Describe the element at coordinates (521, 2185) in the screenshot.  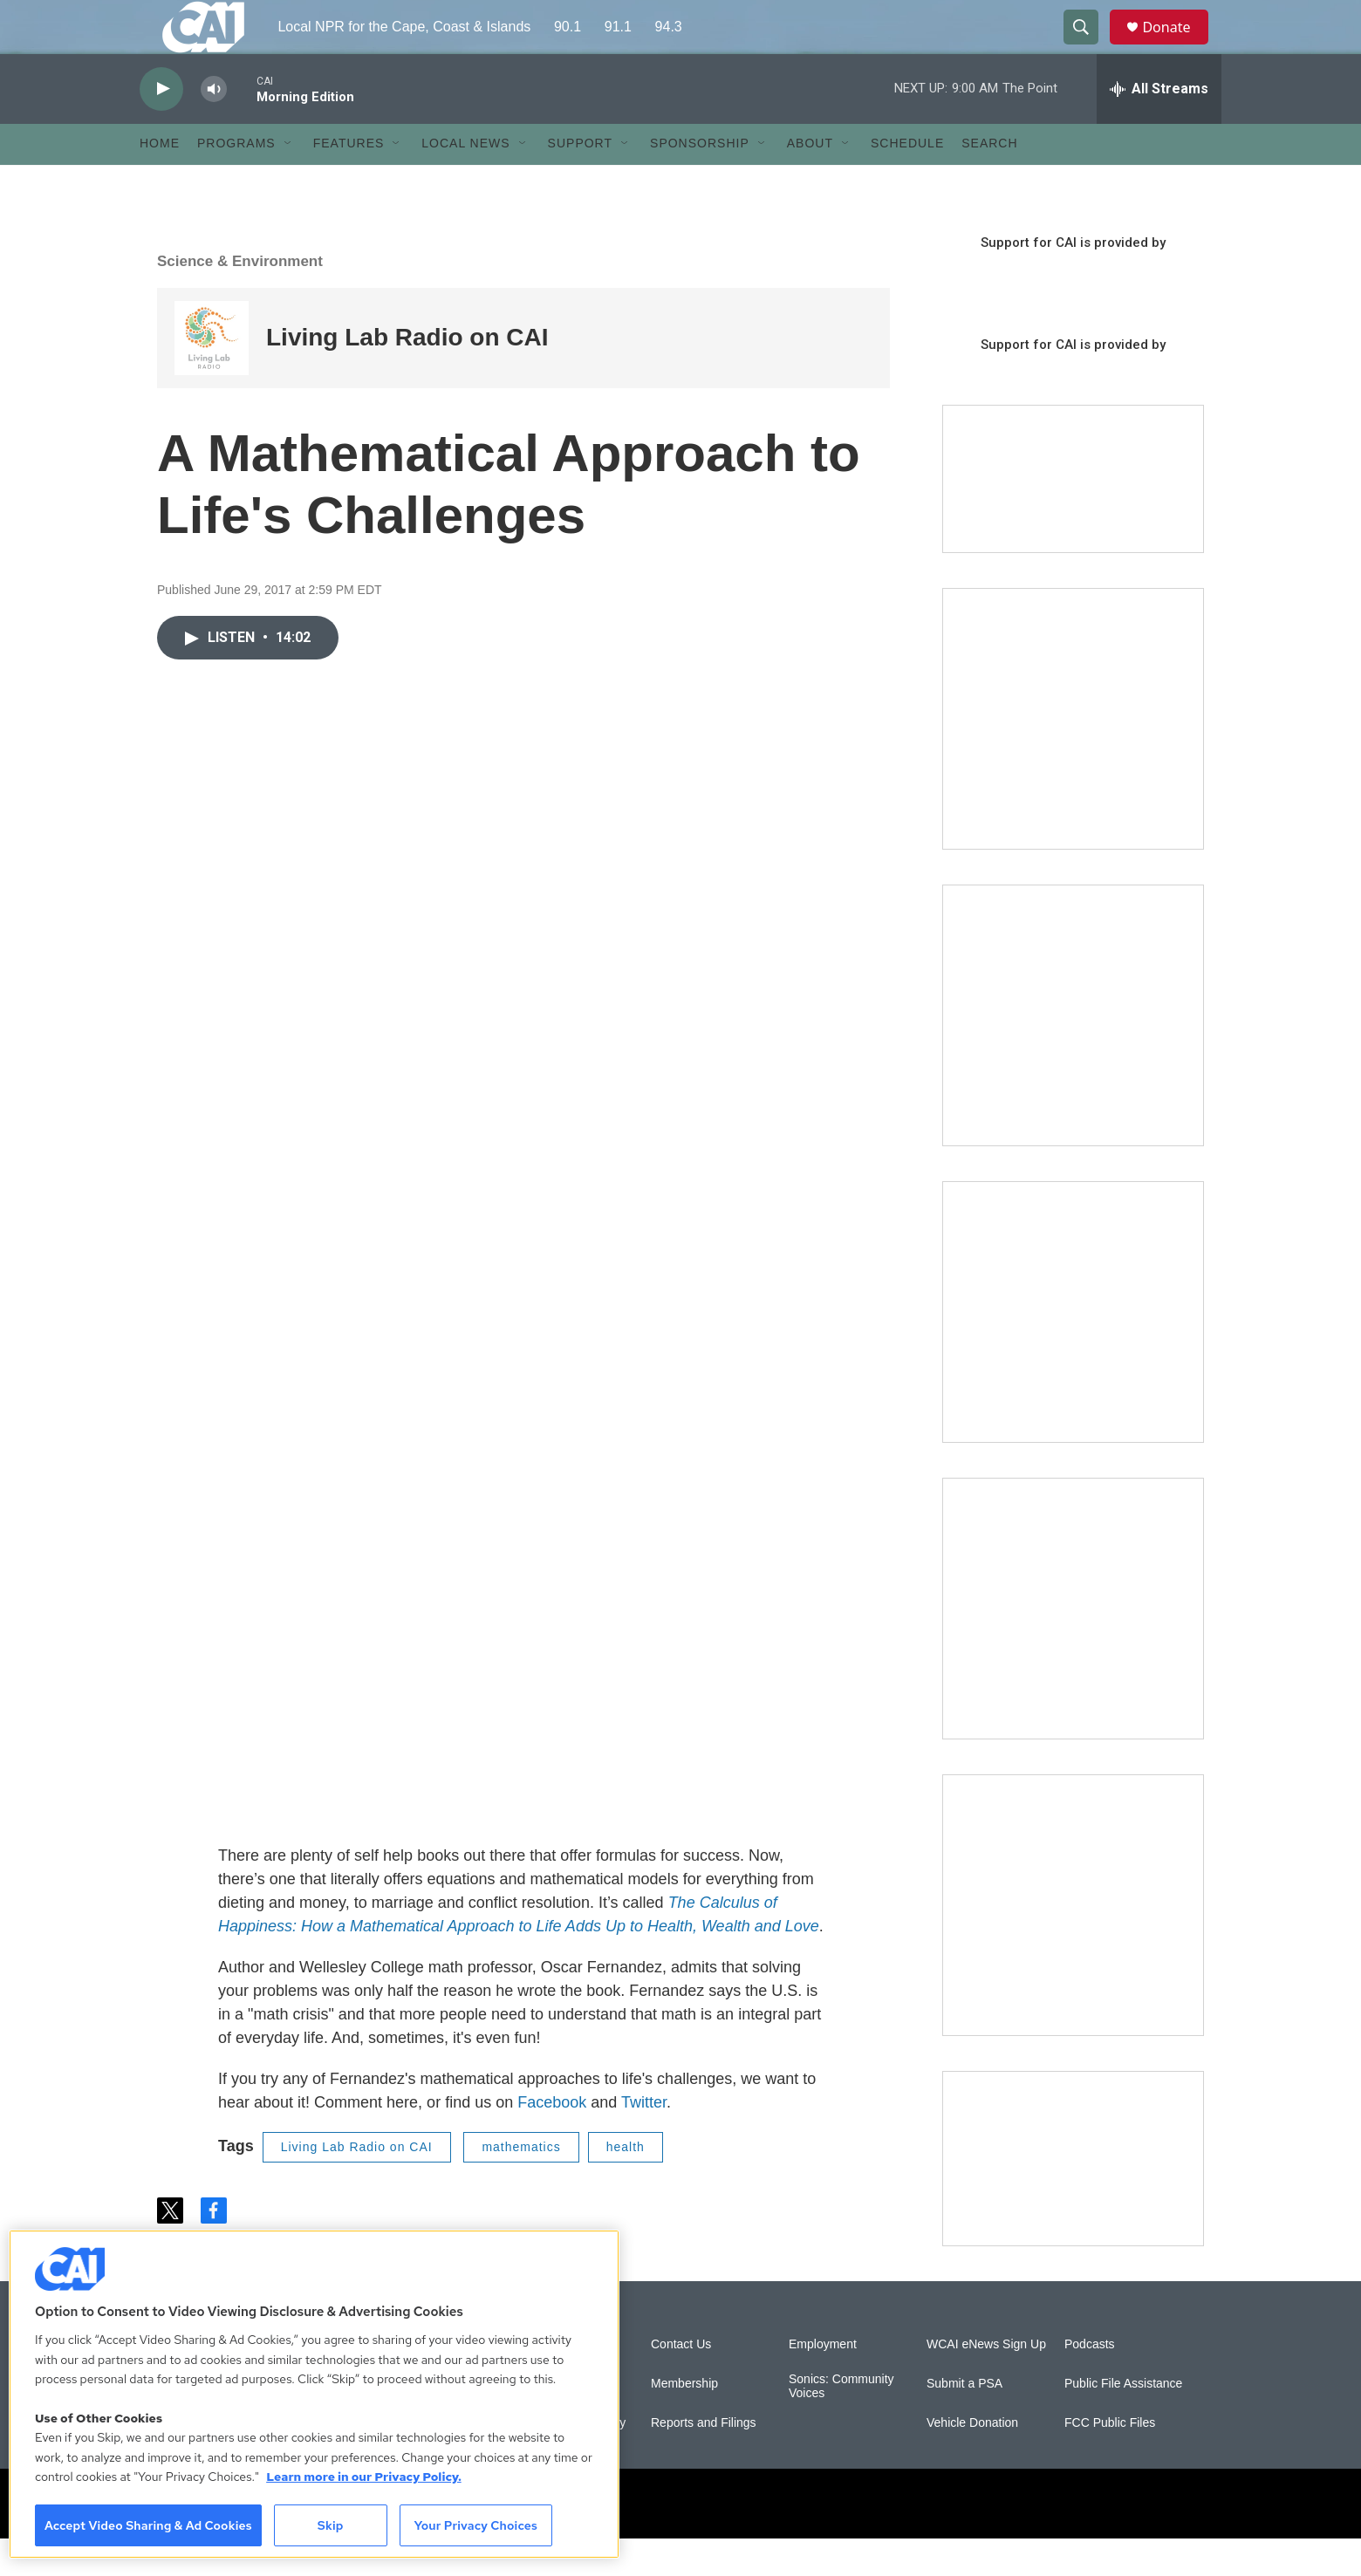
I see `mathematics` at that location.